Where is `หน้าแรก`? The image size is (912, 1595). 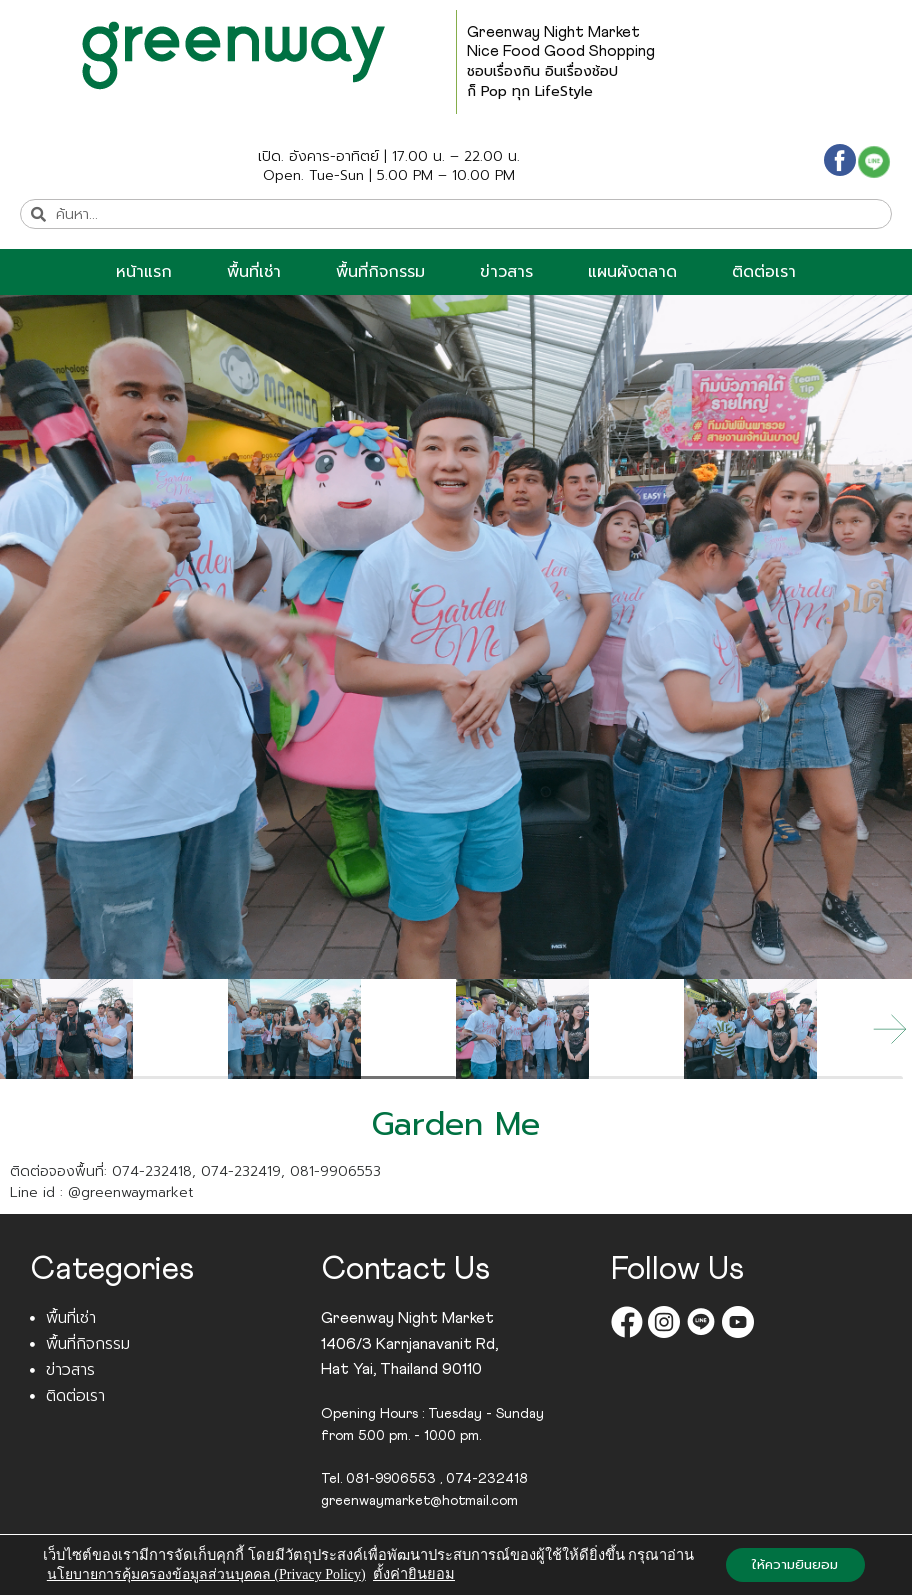 หน้าแรก is located at coordinates (144, 272).